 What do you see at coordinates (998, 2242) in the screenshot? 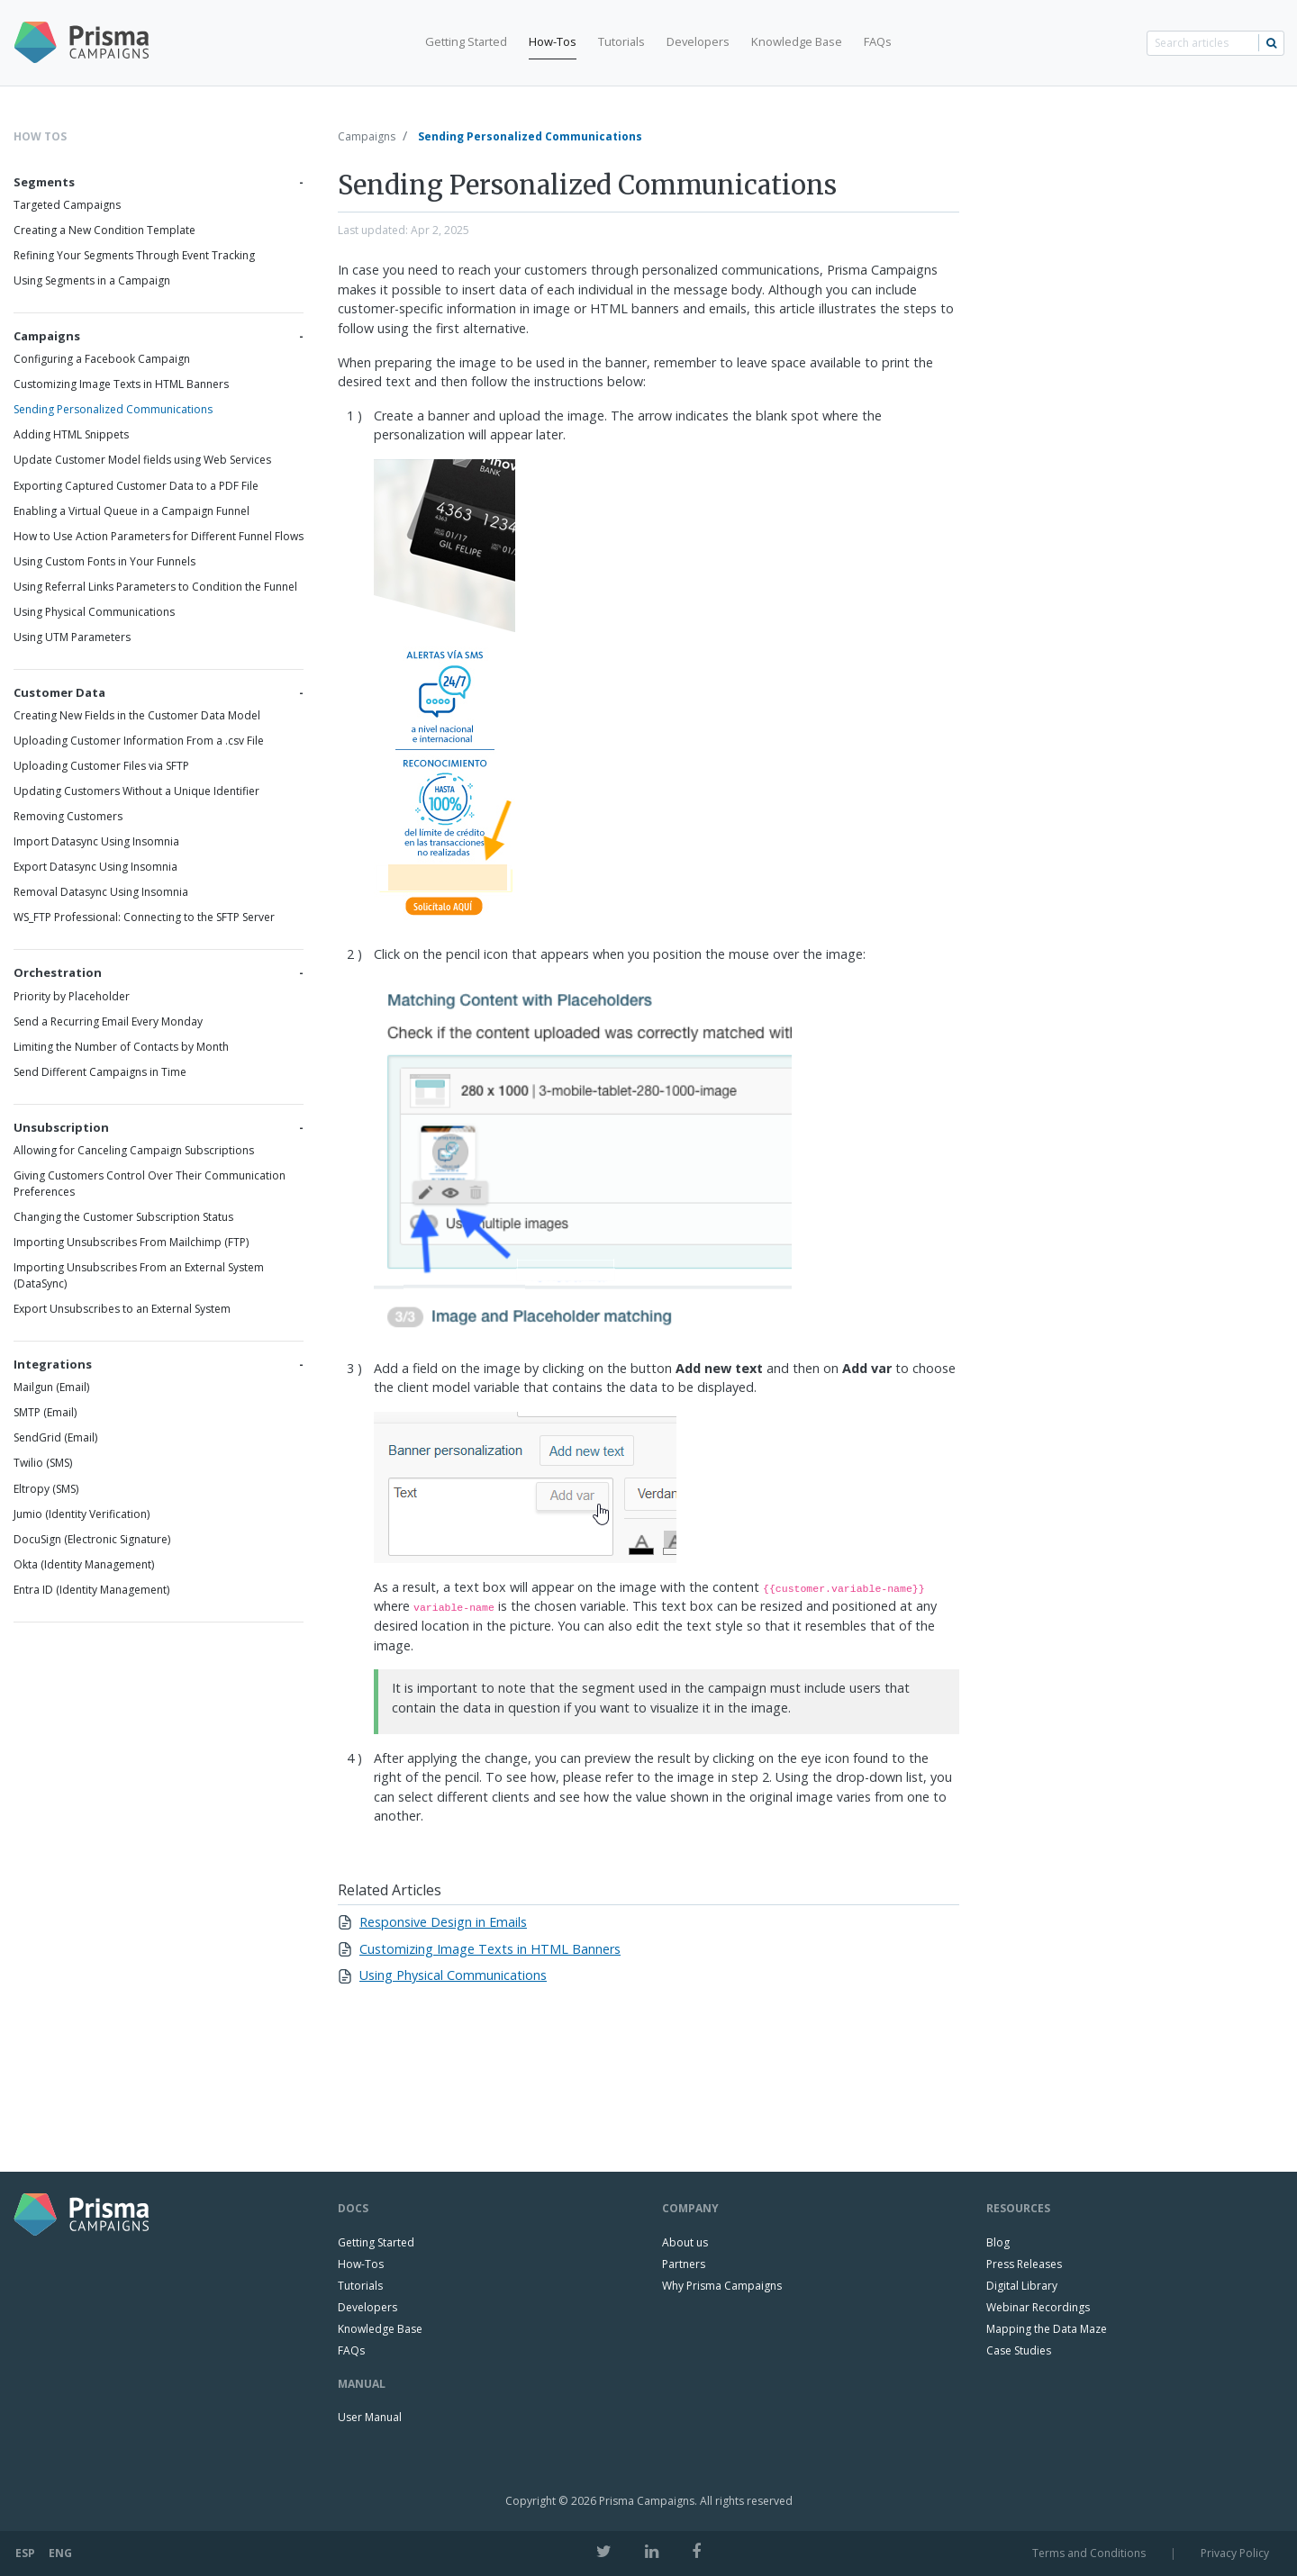
I see `Blog` at bounding box center [998, 2242].